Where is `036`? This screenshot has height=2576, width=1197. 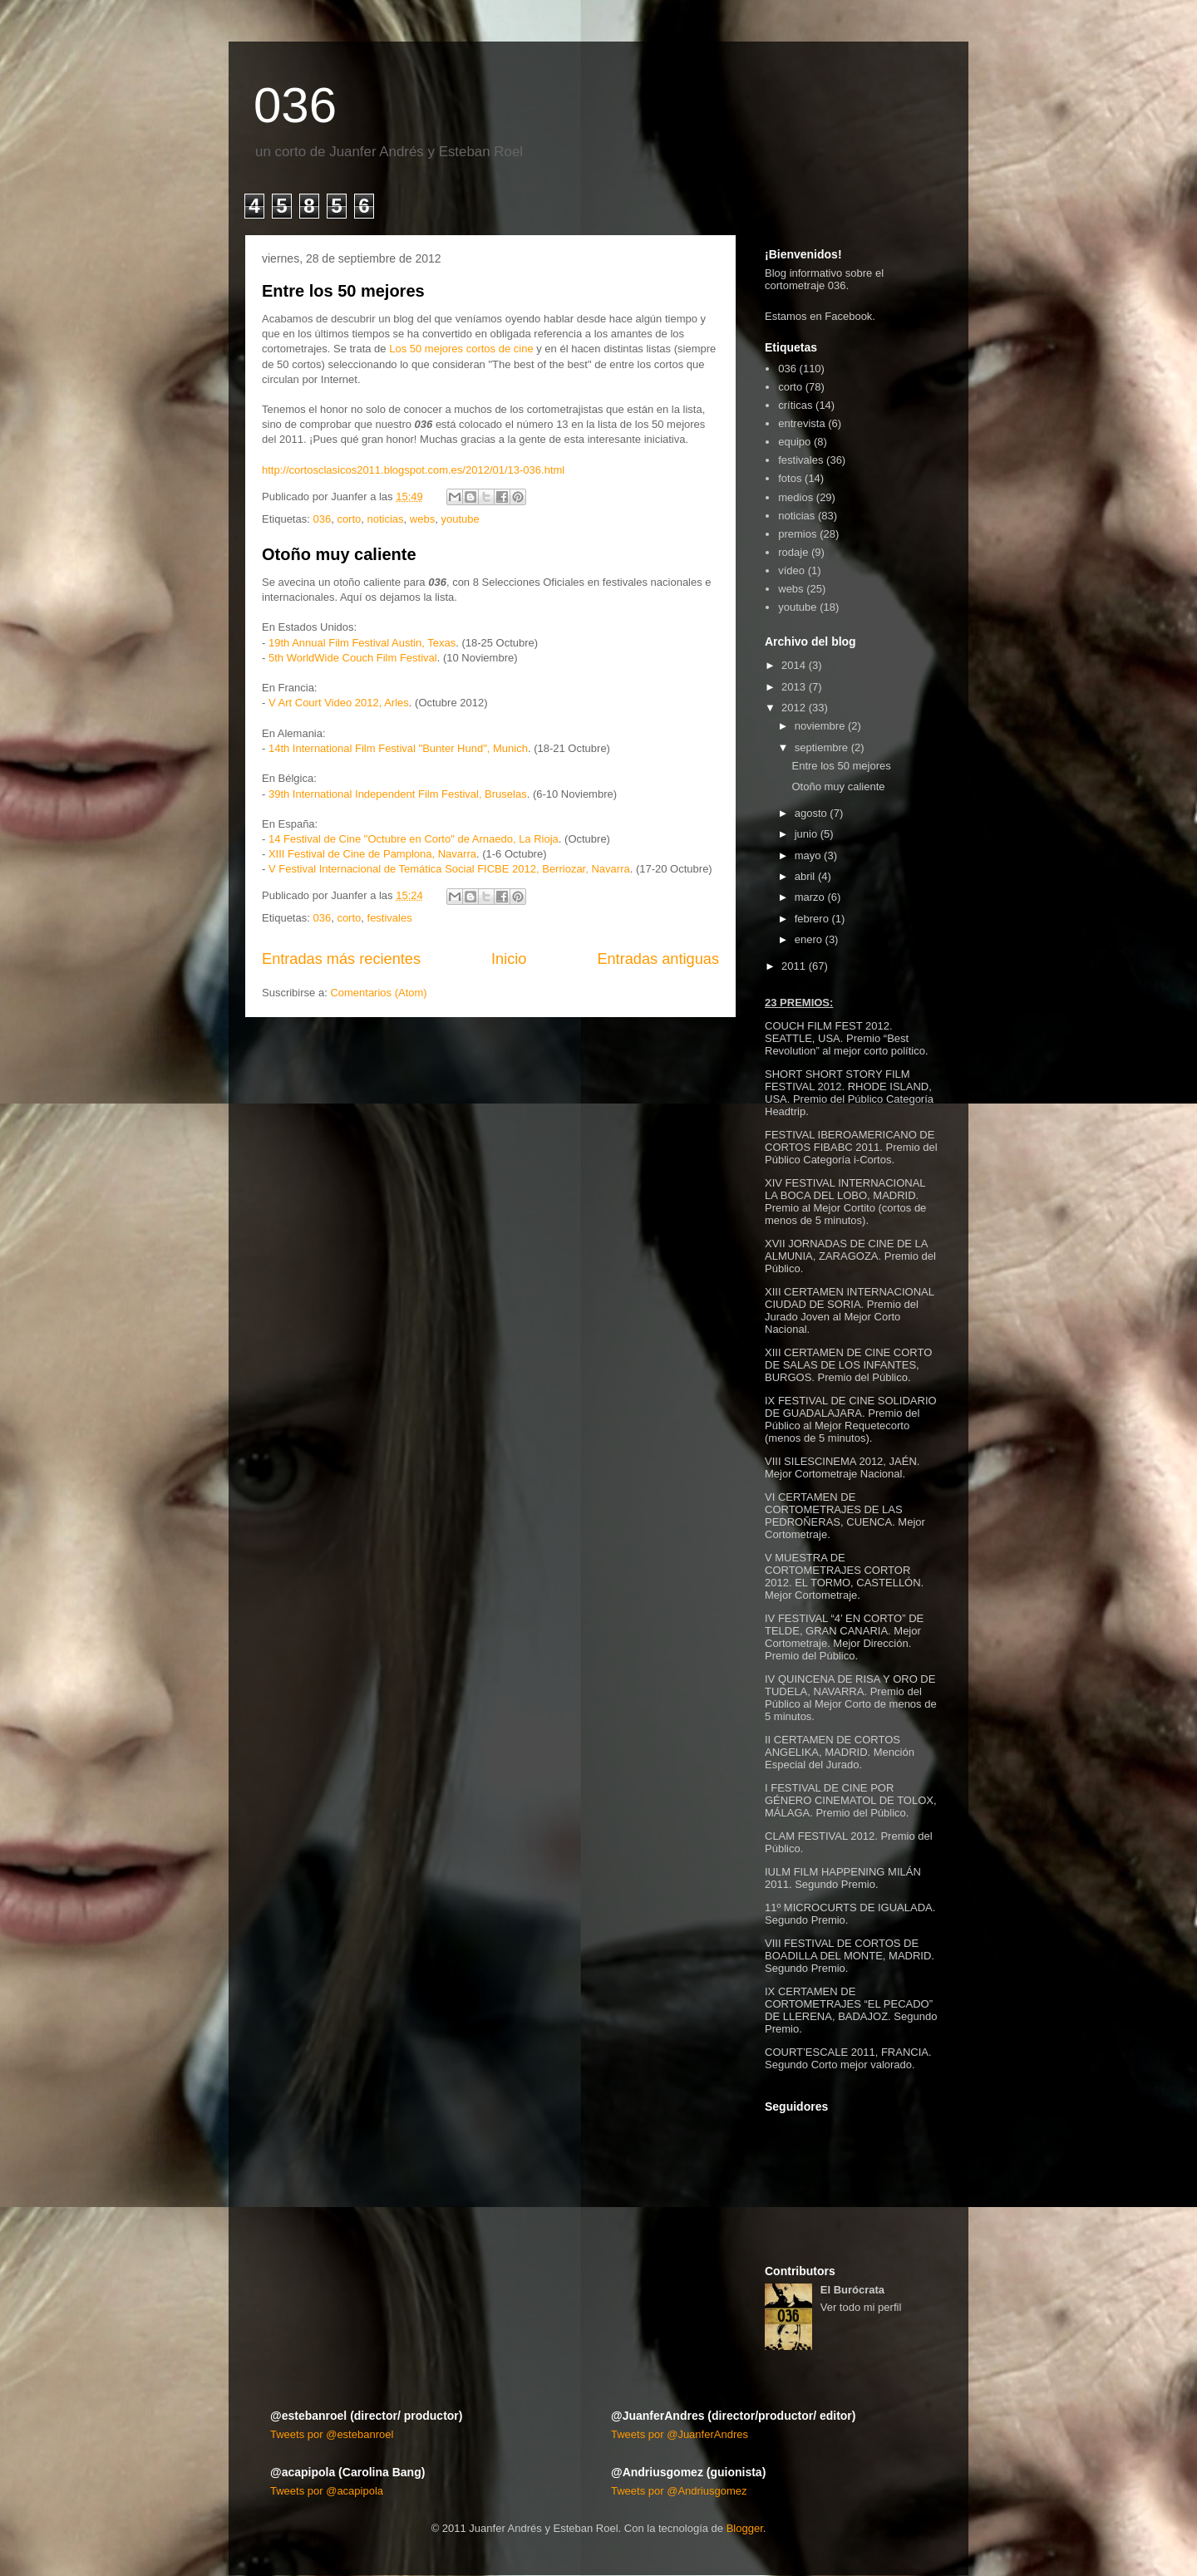
036 is located at coordinates (295, 105).